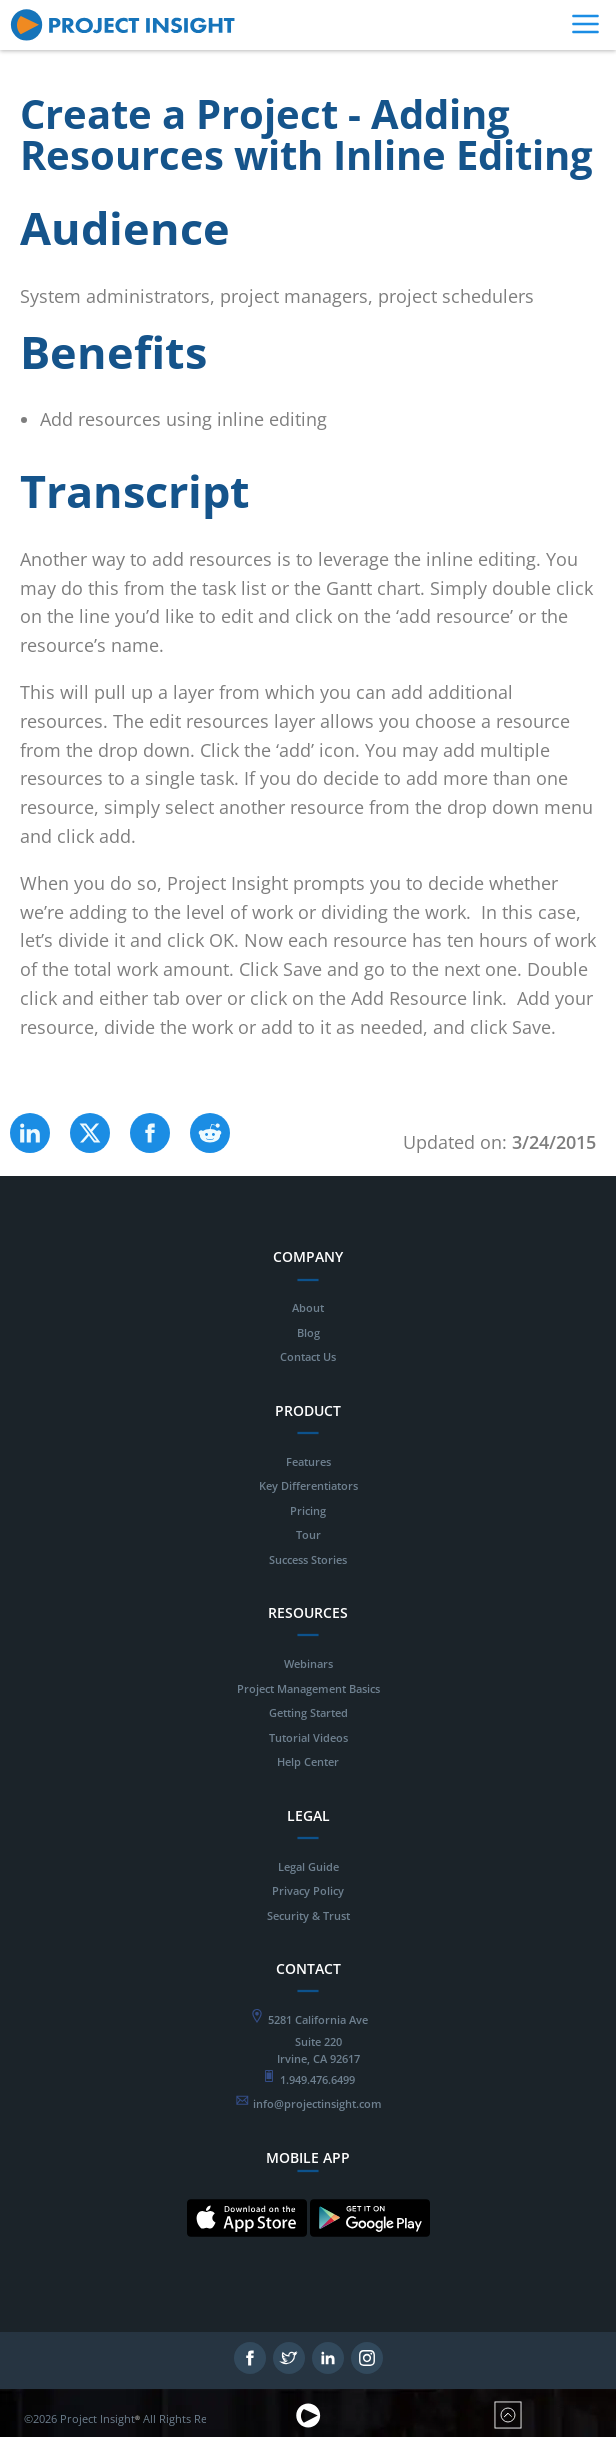  What do you see at coordinates (308, 1866) in the screenshot?
I see `Legal Guide` at bounding box center [308, 1866].